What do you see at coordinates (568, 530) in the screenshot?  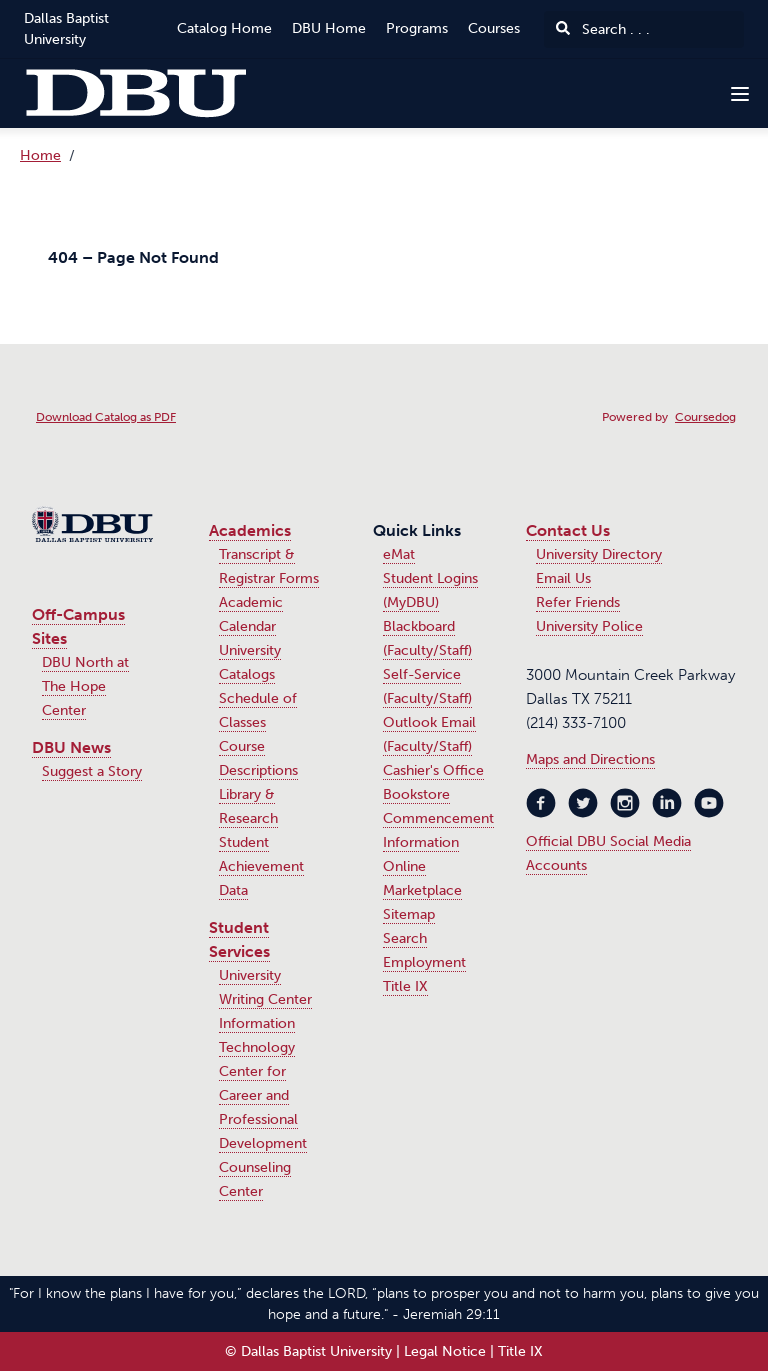 I see `Contact Us` at bounding box center [568, 530].